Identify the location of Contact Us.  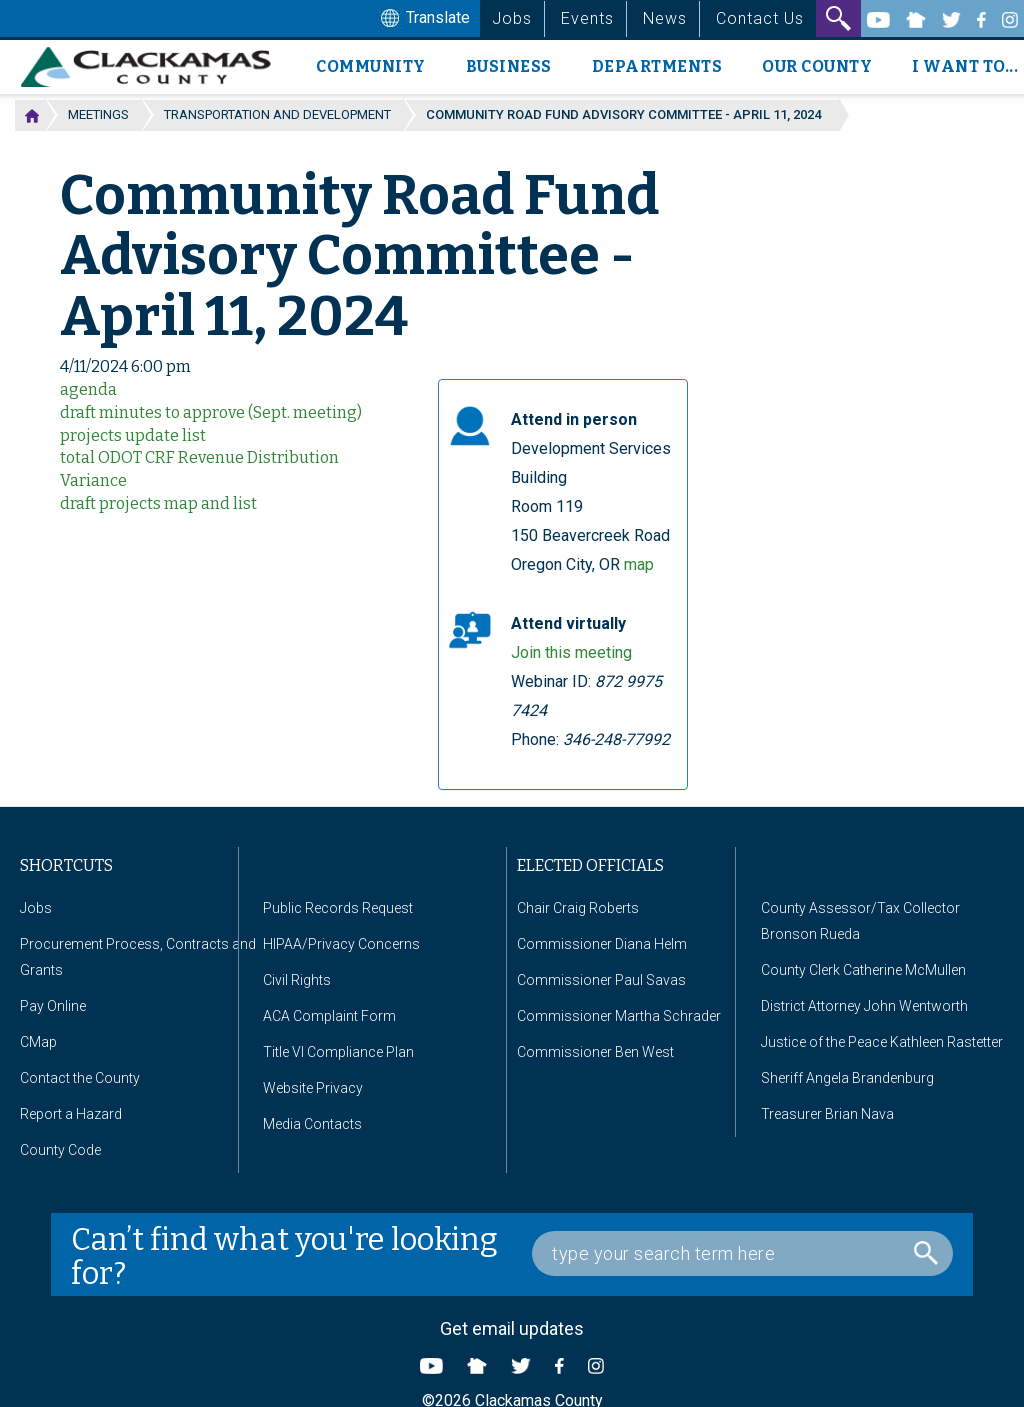
(760, 18).